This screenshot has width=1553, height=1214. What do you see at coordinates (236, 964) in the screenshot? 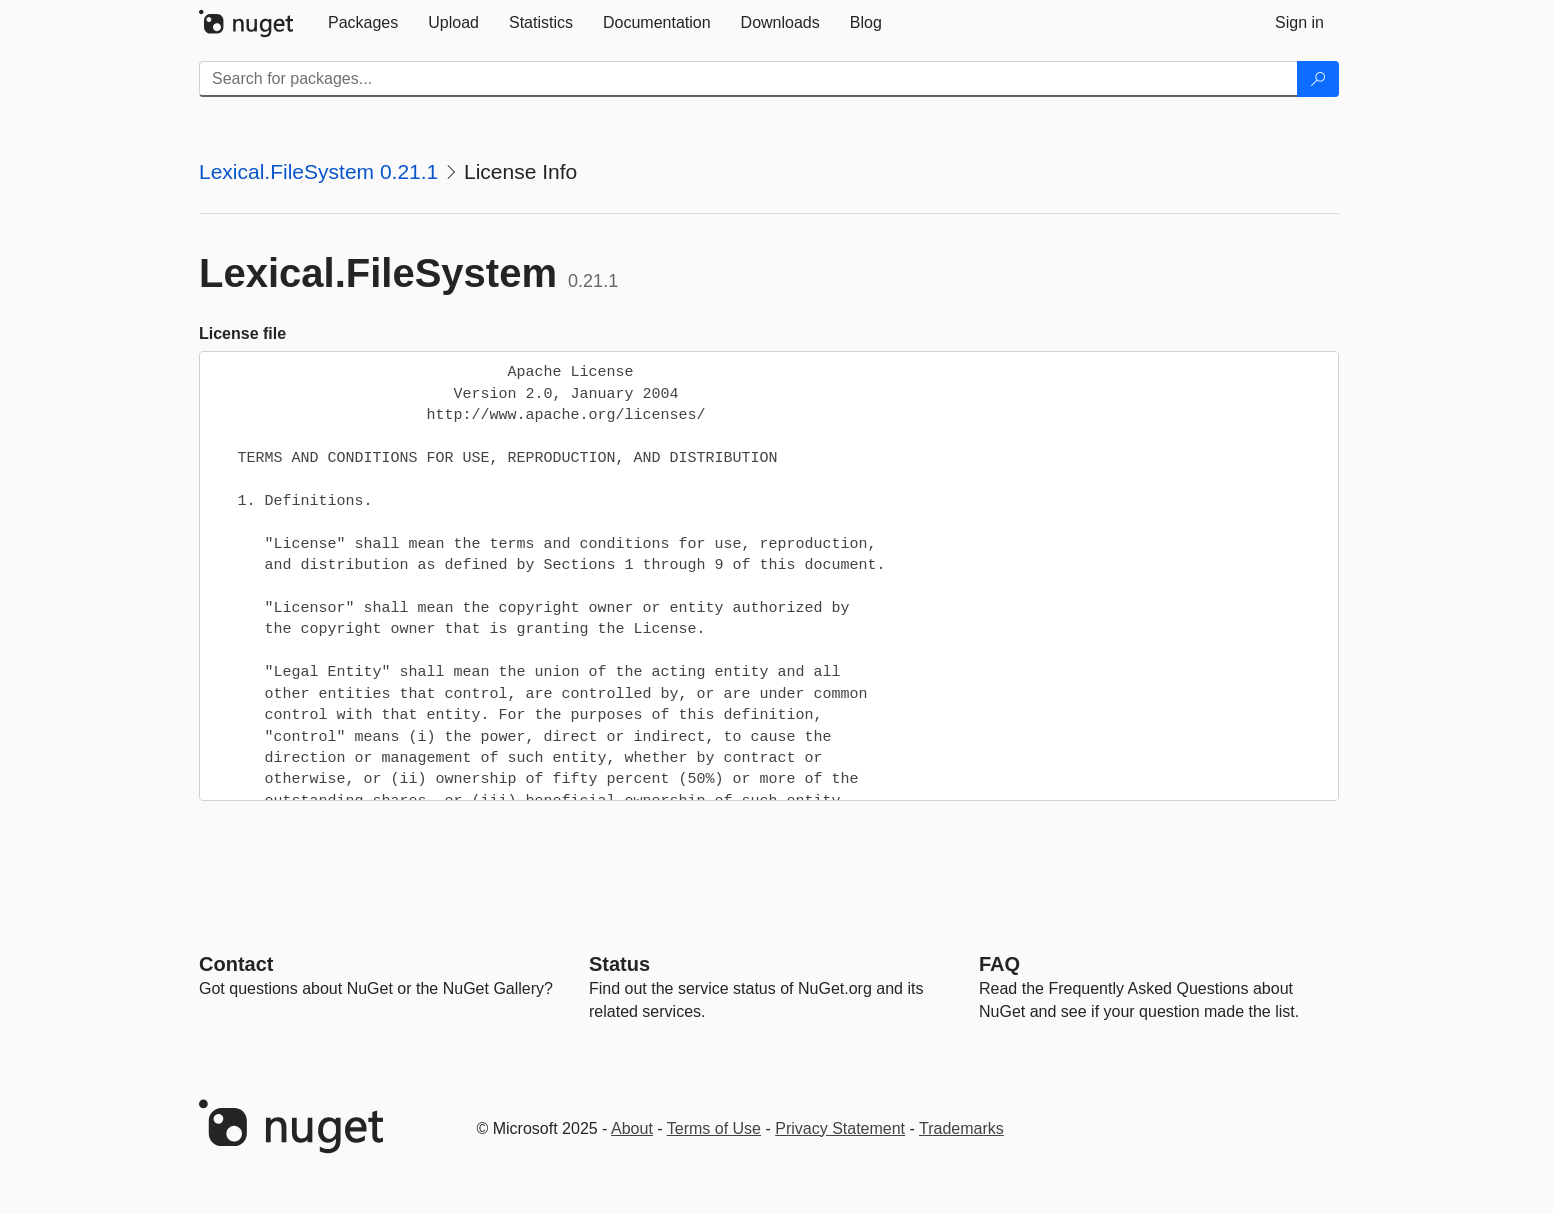
I see `Contact` at bounding box center [236, 964].